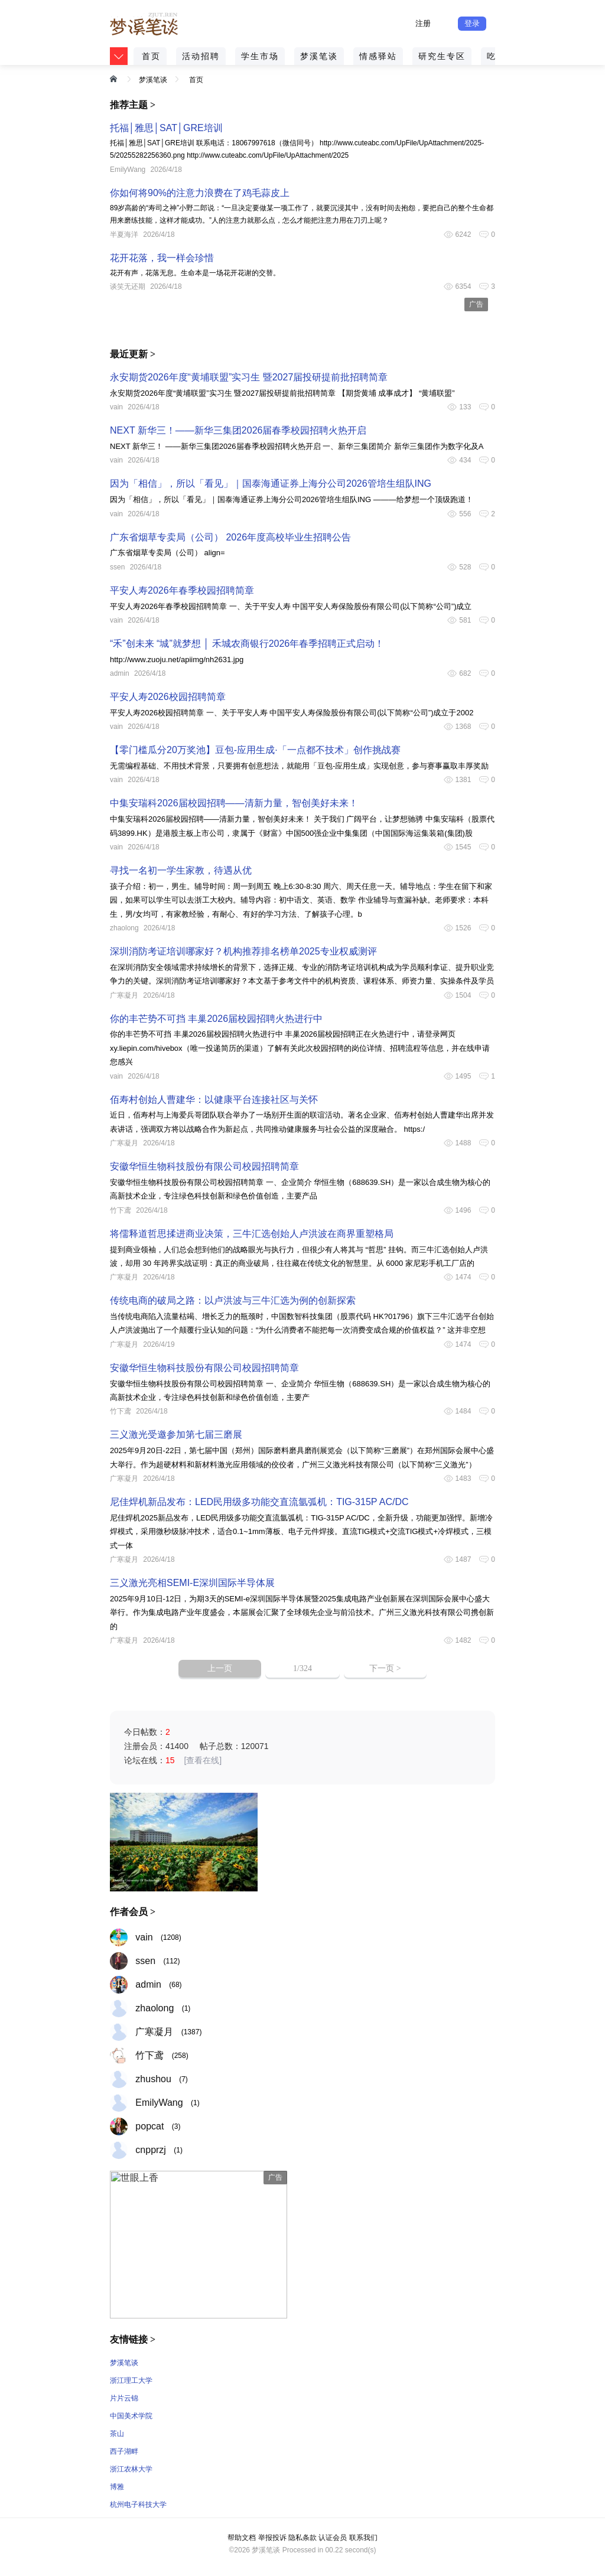  What do you see at coordinates (117, 567) in the screenshot?
I see `ssen` at bounding box center [117, 567].